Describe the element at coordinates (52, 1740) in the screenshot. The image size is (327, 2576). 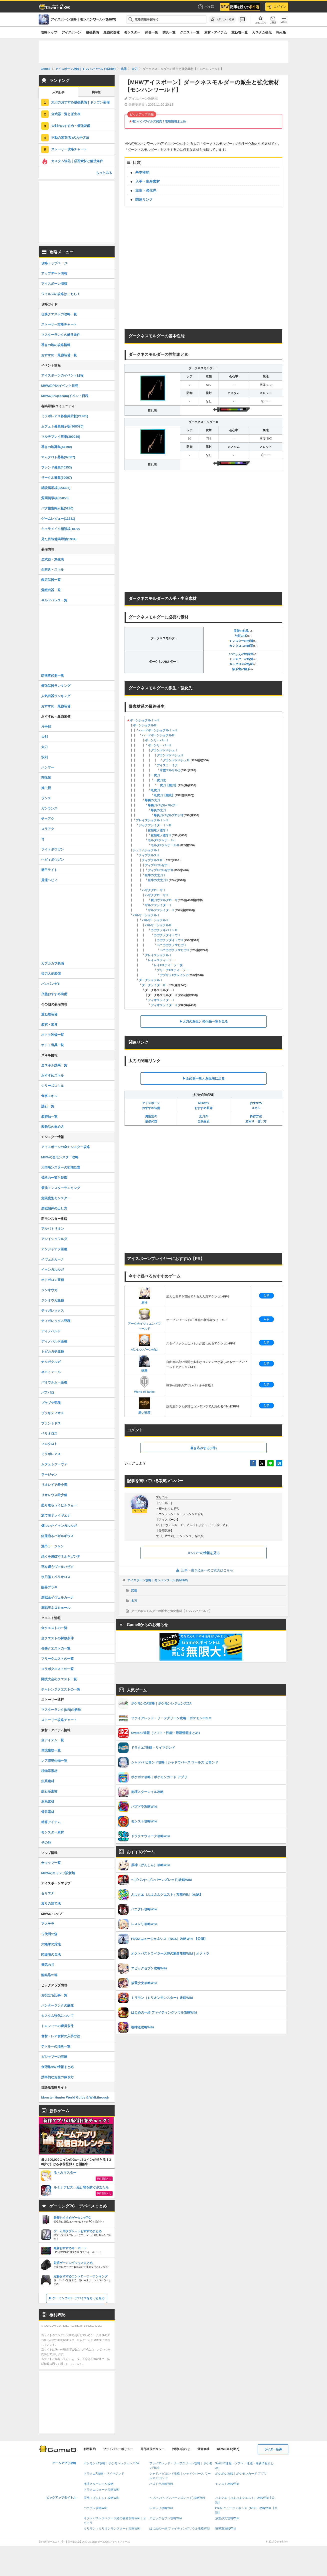
I see `全アイテム一覧` at that location.